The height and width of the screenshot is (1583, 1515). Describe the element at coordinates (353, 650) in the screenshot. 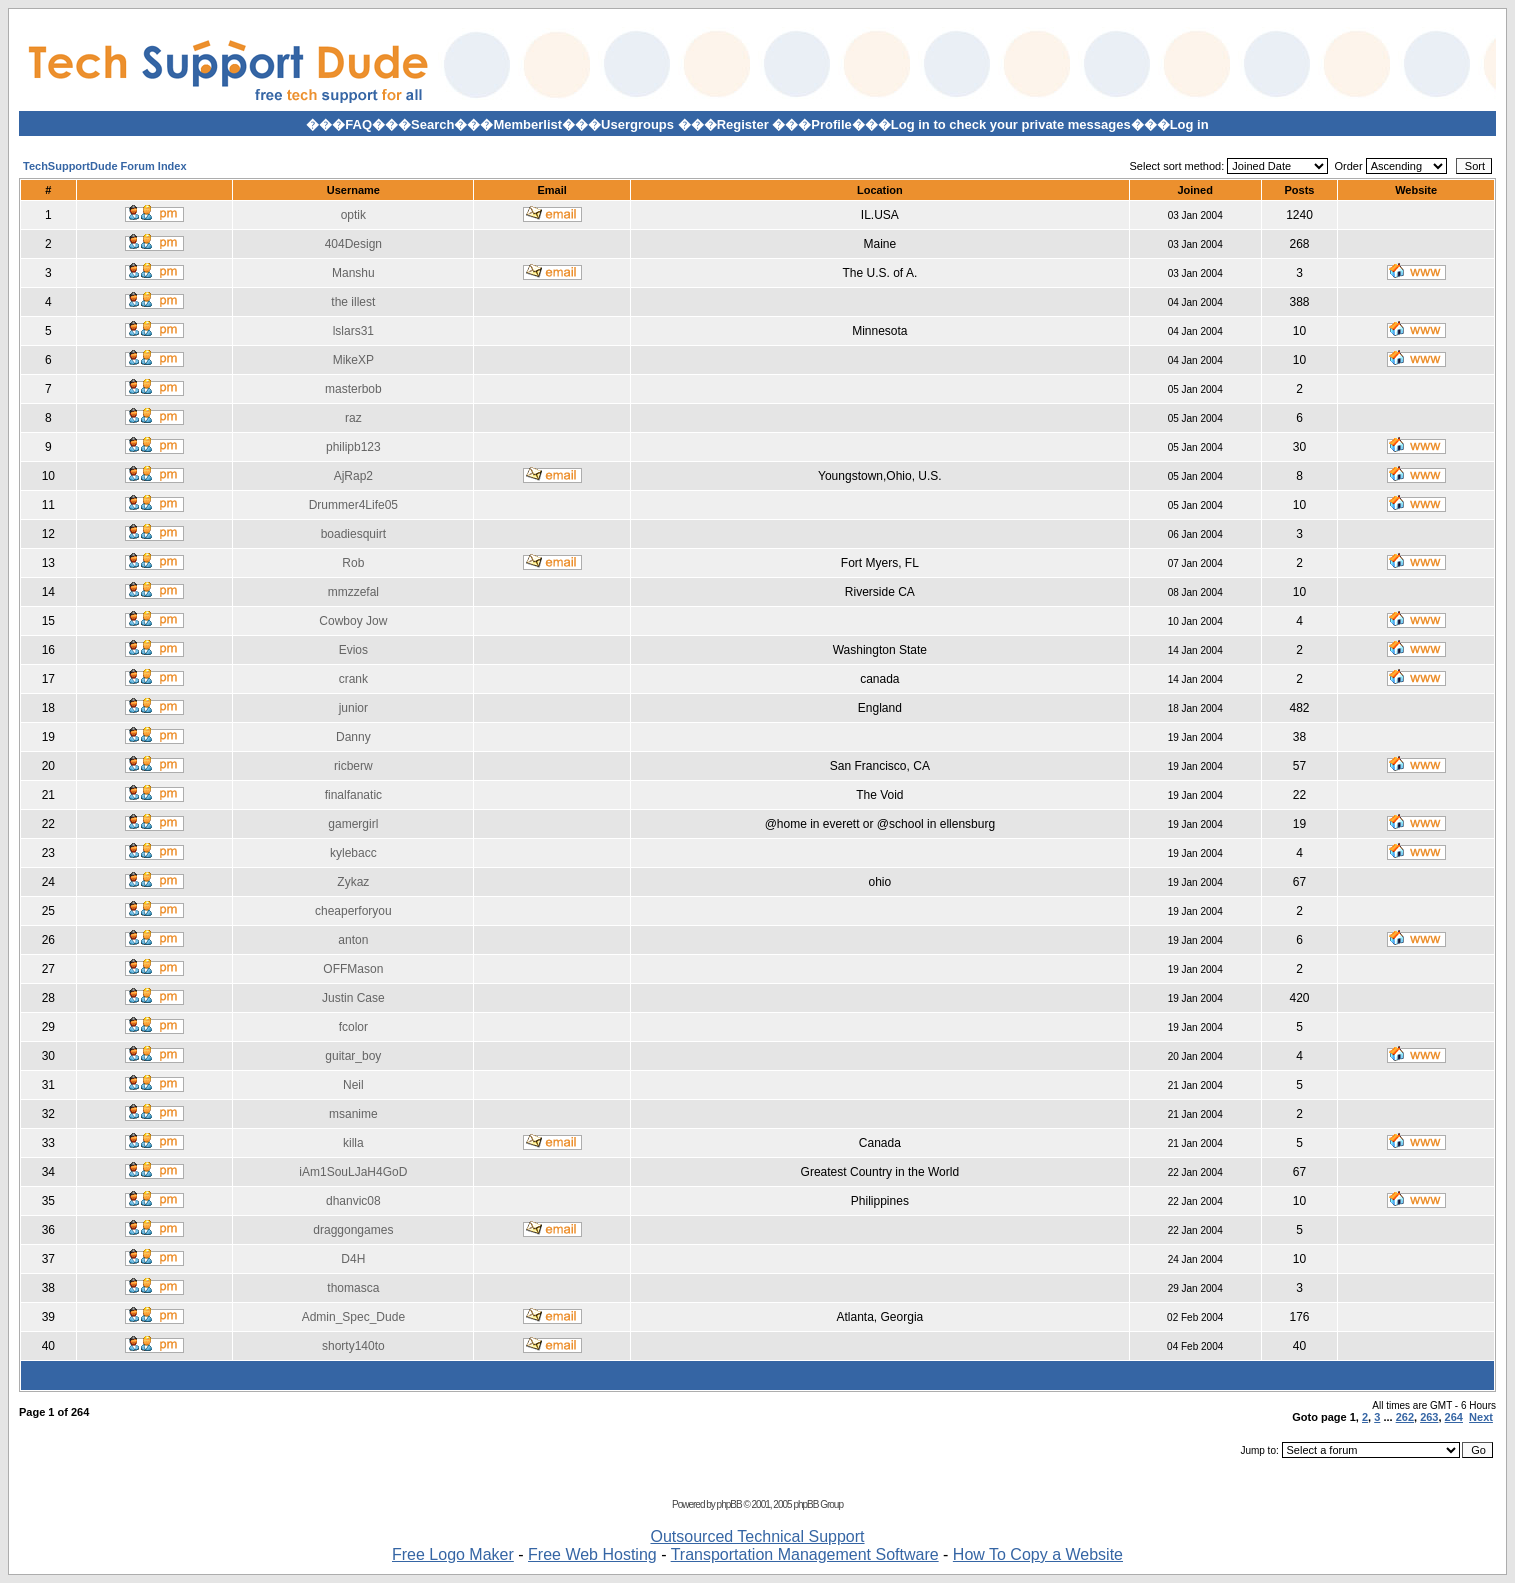

I see `Evios` at that location.